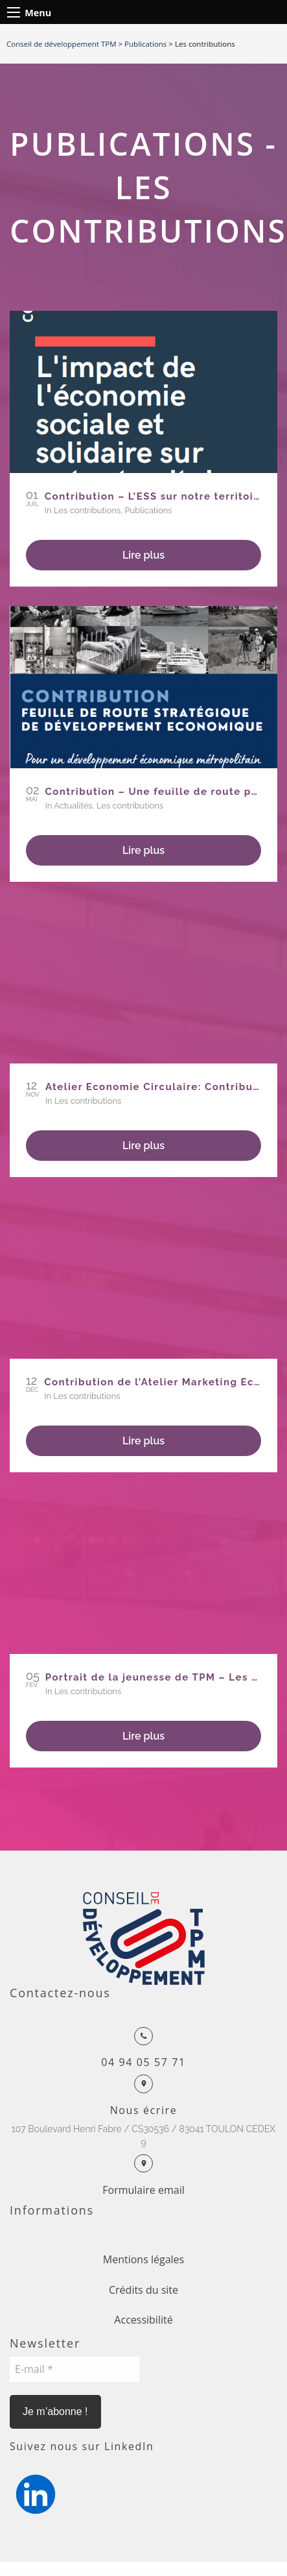 This screenshot has width=287, height=2576. I want to click on Contribution – L’ESS sur notre territoire, so click(155, 496).